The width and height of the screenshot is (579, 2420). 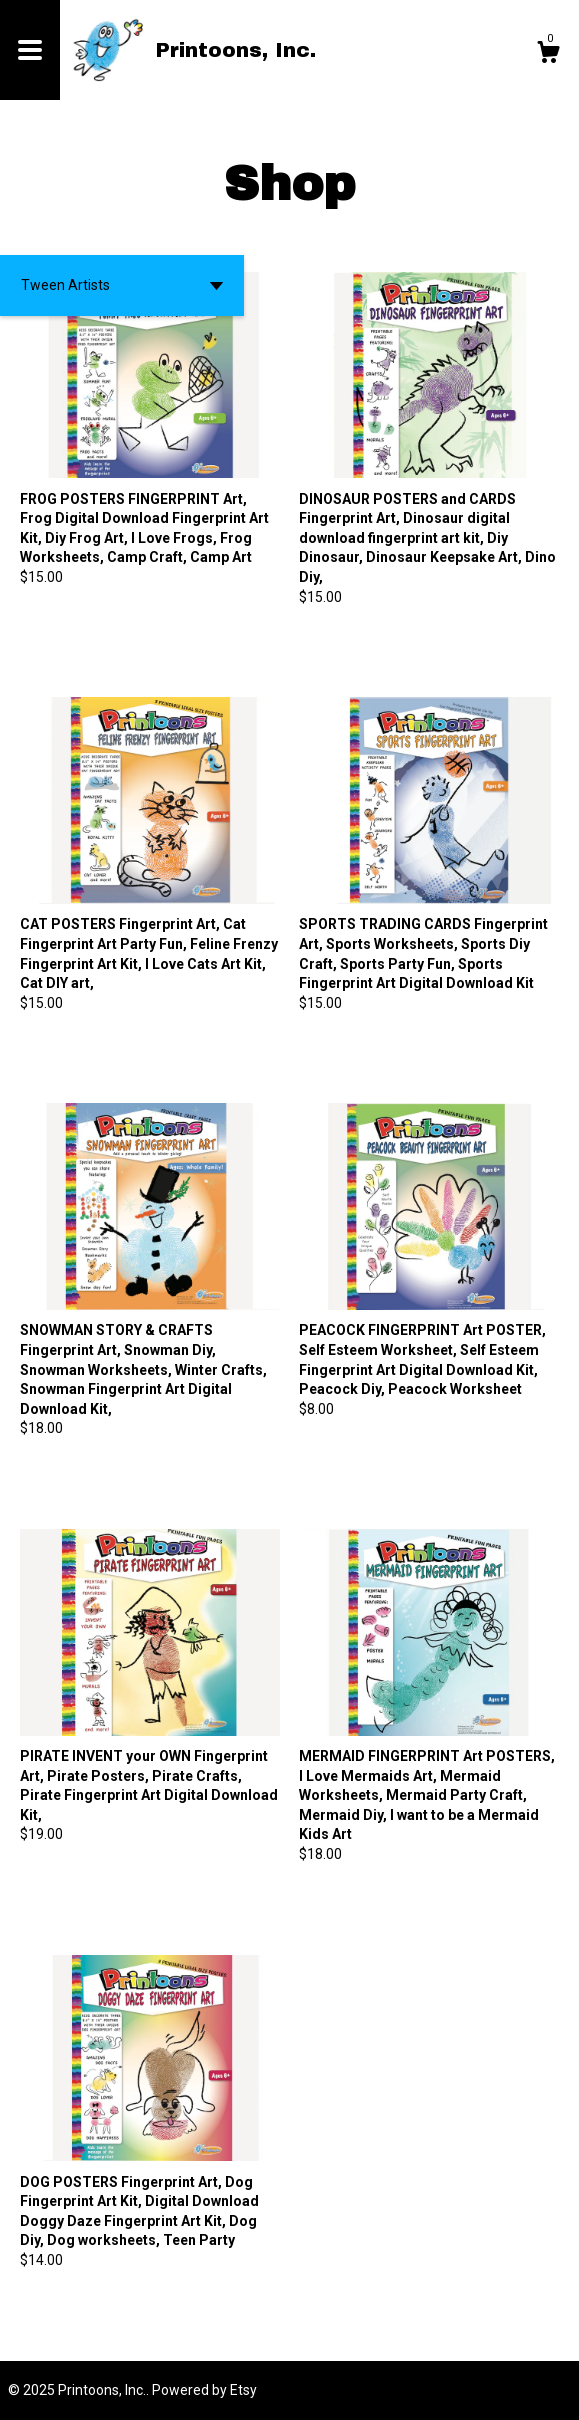 What do you see at coordinates (204, 2390) in the screenshot?
I see `Powered by Etsy` at bounding box center [204, 2390].